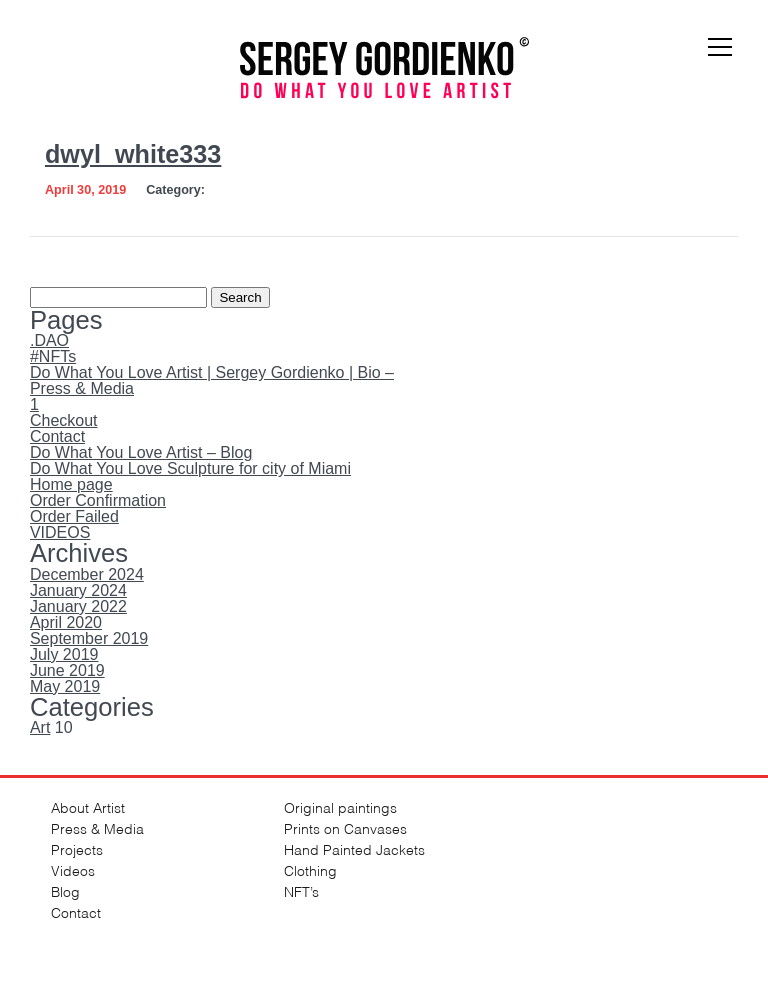 Image resolution: width=768 pixels, height=981 pixels. I want to click on Prints on Canvases, so click(345, 827).